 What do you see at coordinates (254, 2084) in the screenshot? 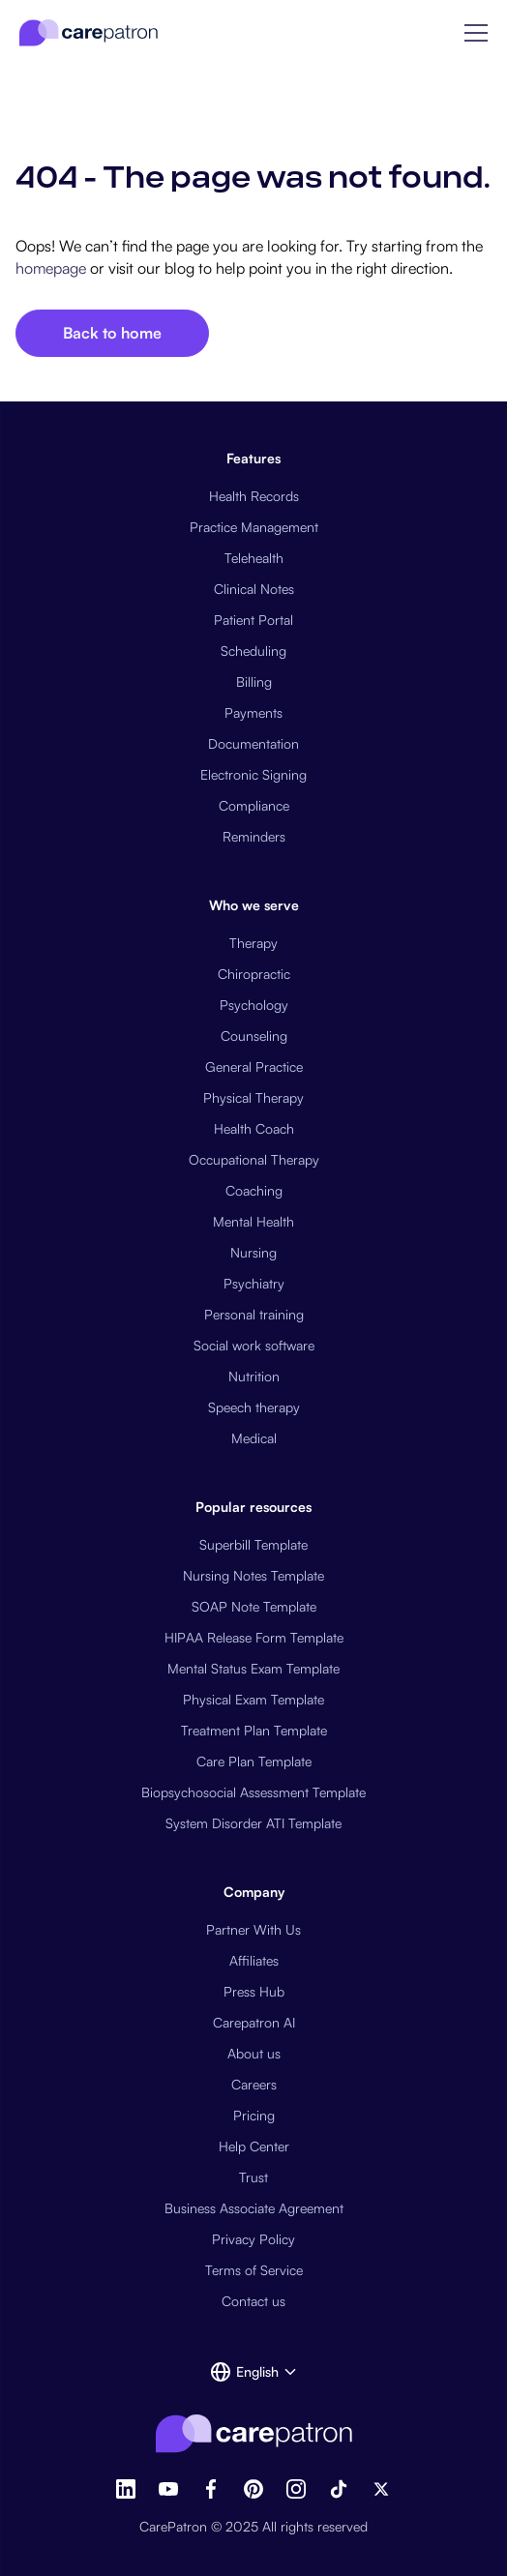
I see `Careers` at bounding box center [254, 2084].